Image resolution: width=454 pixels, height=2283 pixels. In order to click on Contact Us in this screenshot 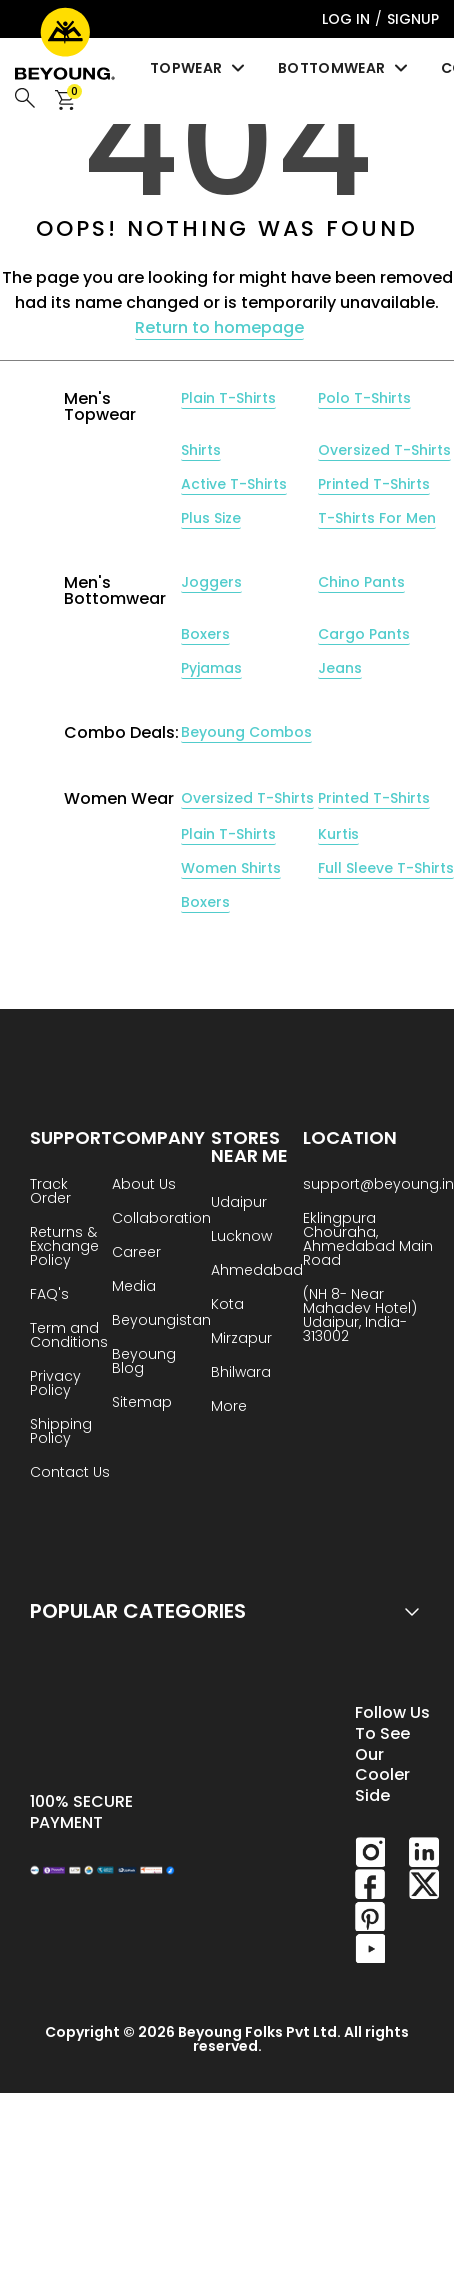, I will do `click(70, 1473)`.